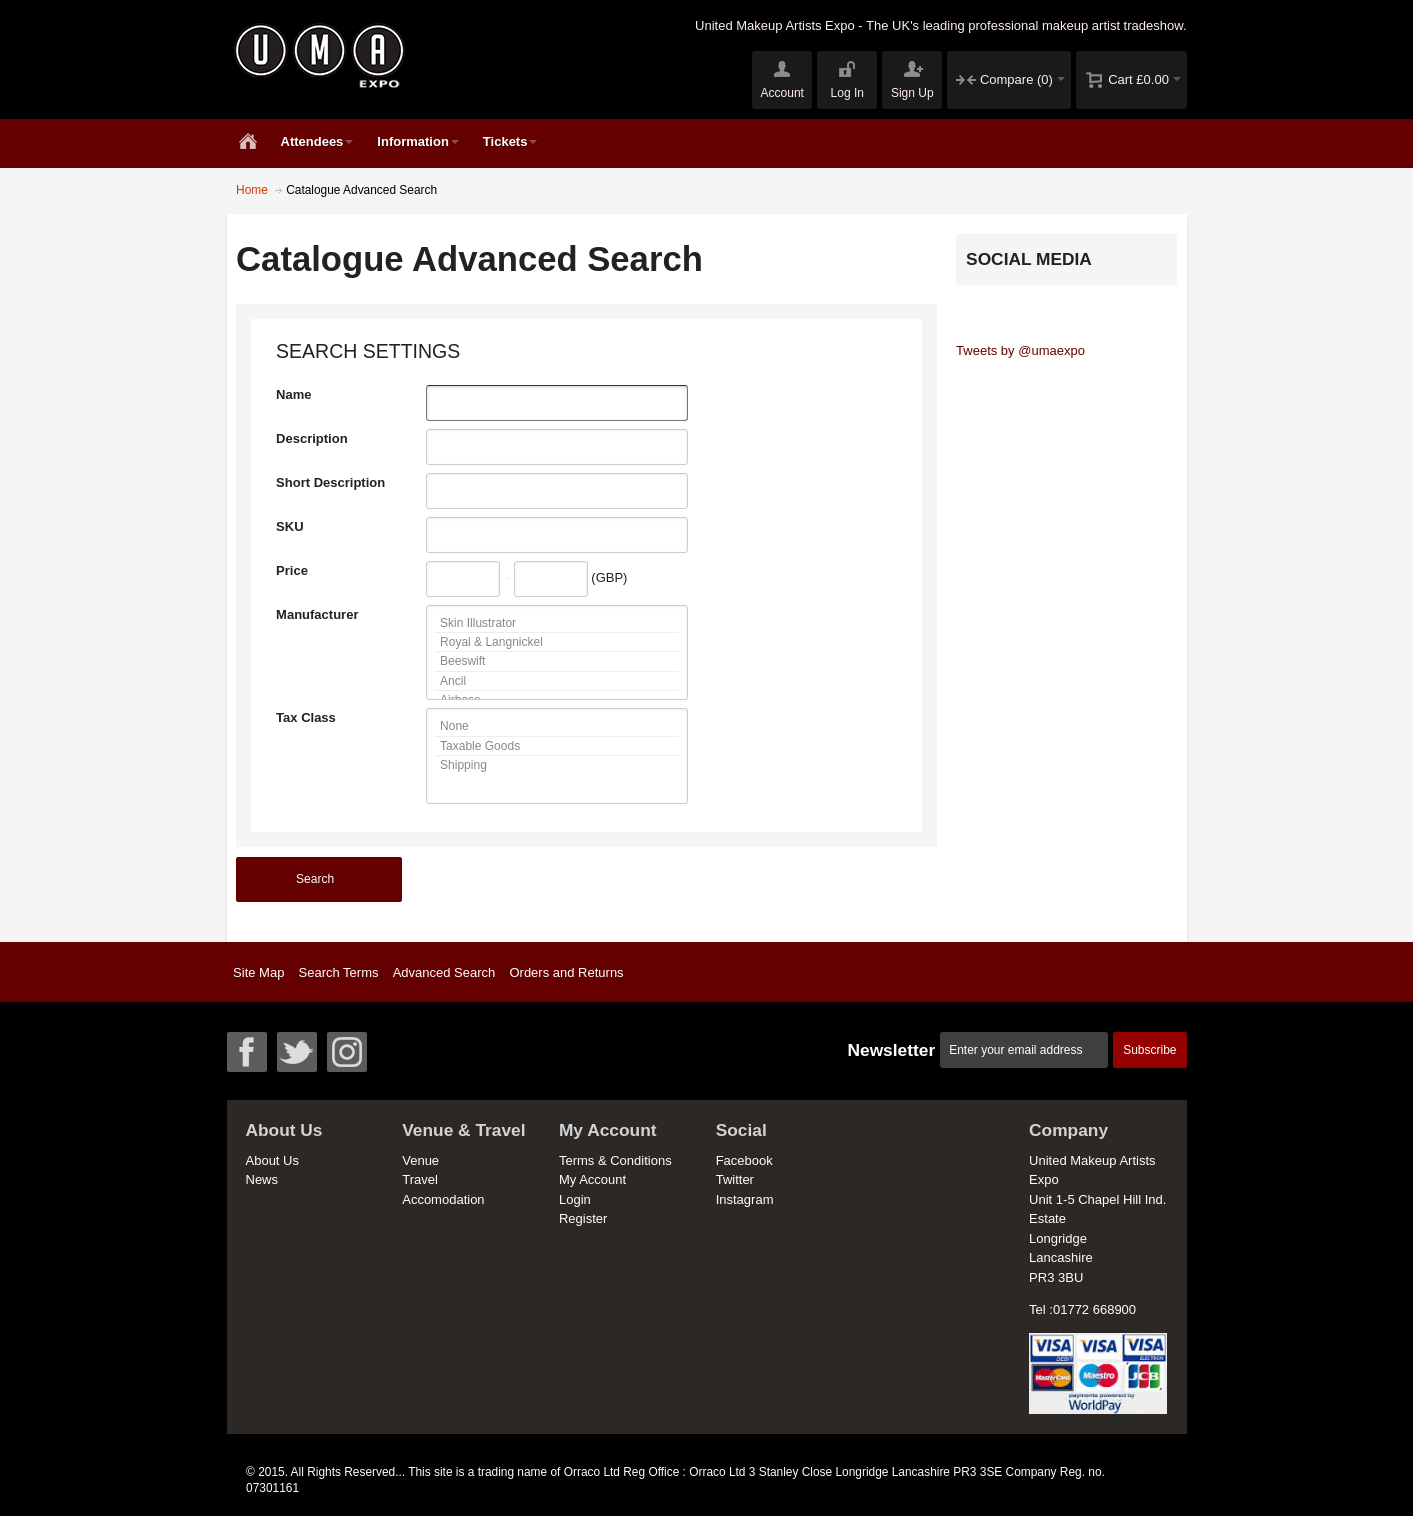 The image size is (1413, 1516). I want to click on Site Map, so click(258, 972).